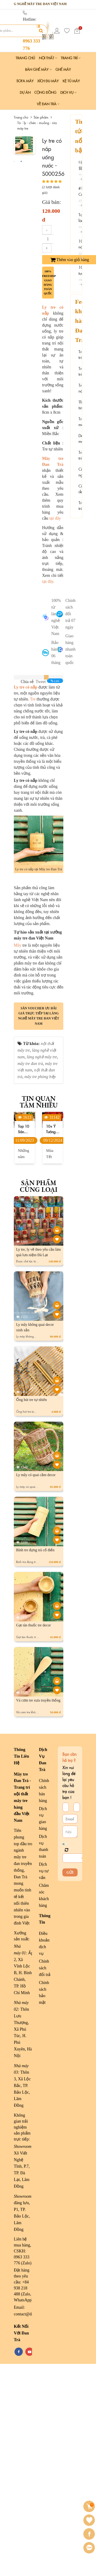 This screenshot has height=2576, width=96. What do you see at coordinates (38, 1016) in the screenshot?
I see `Săn voucher ưu đãi giá trực tiếp tại làng nghề mây tre đan Việt Nam` at bounding box center [38, 1016].